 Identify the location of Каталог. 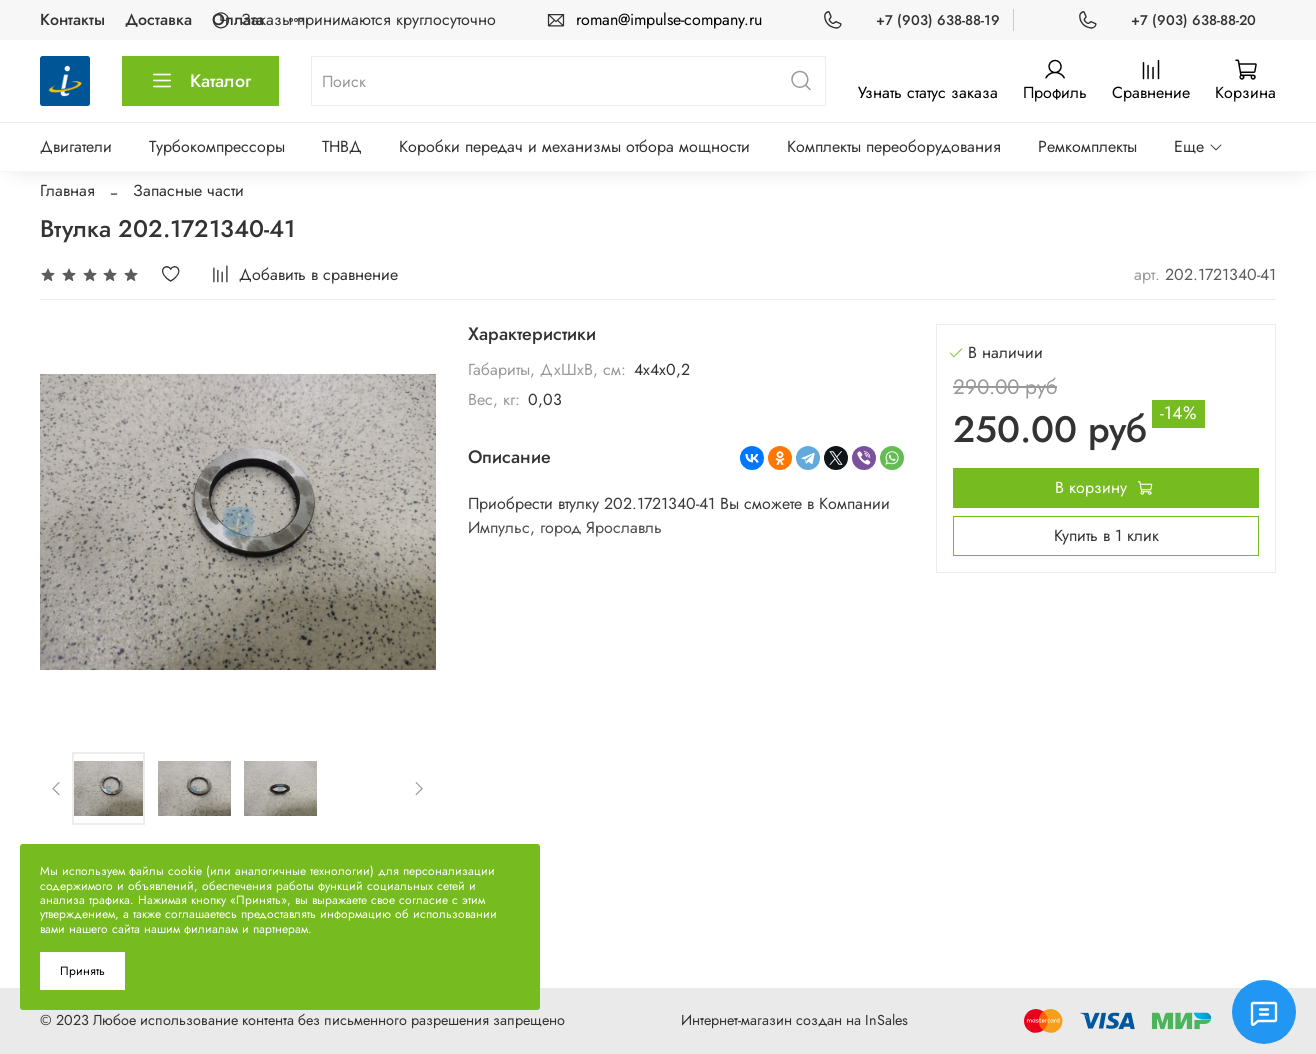
(200, 81).